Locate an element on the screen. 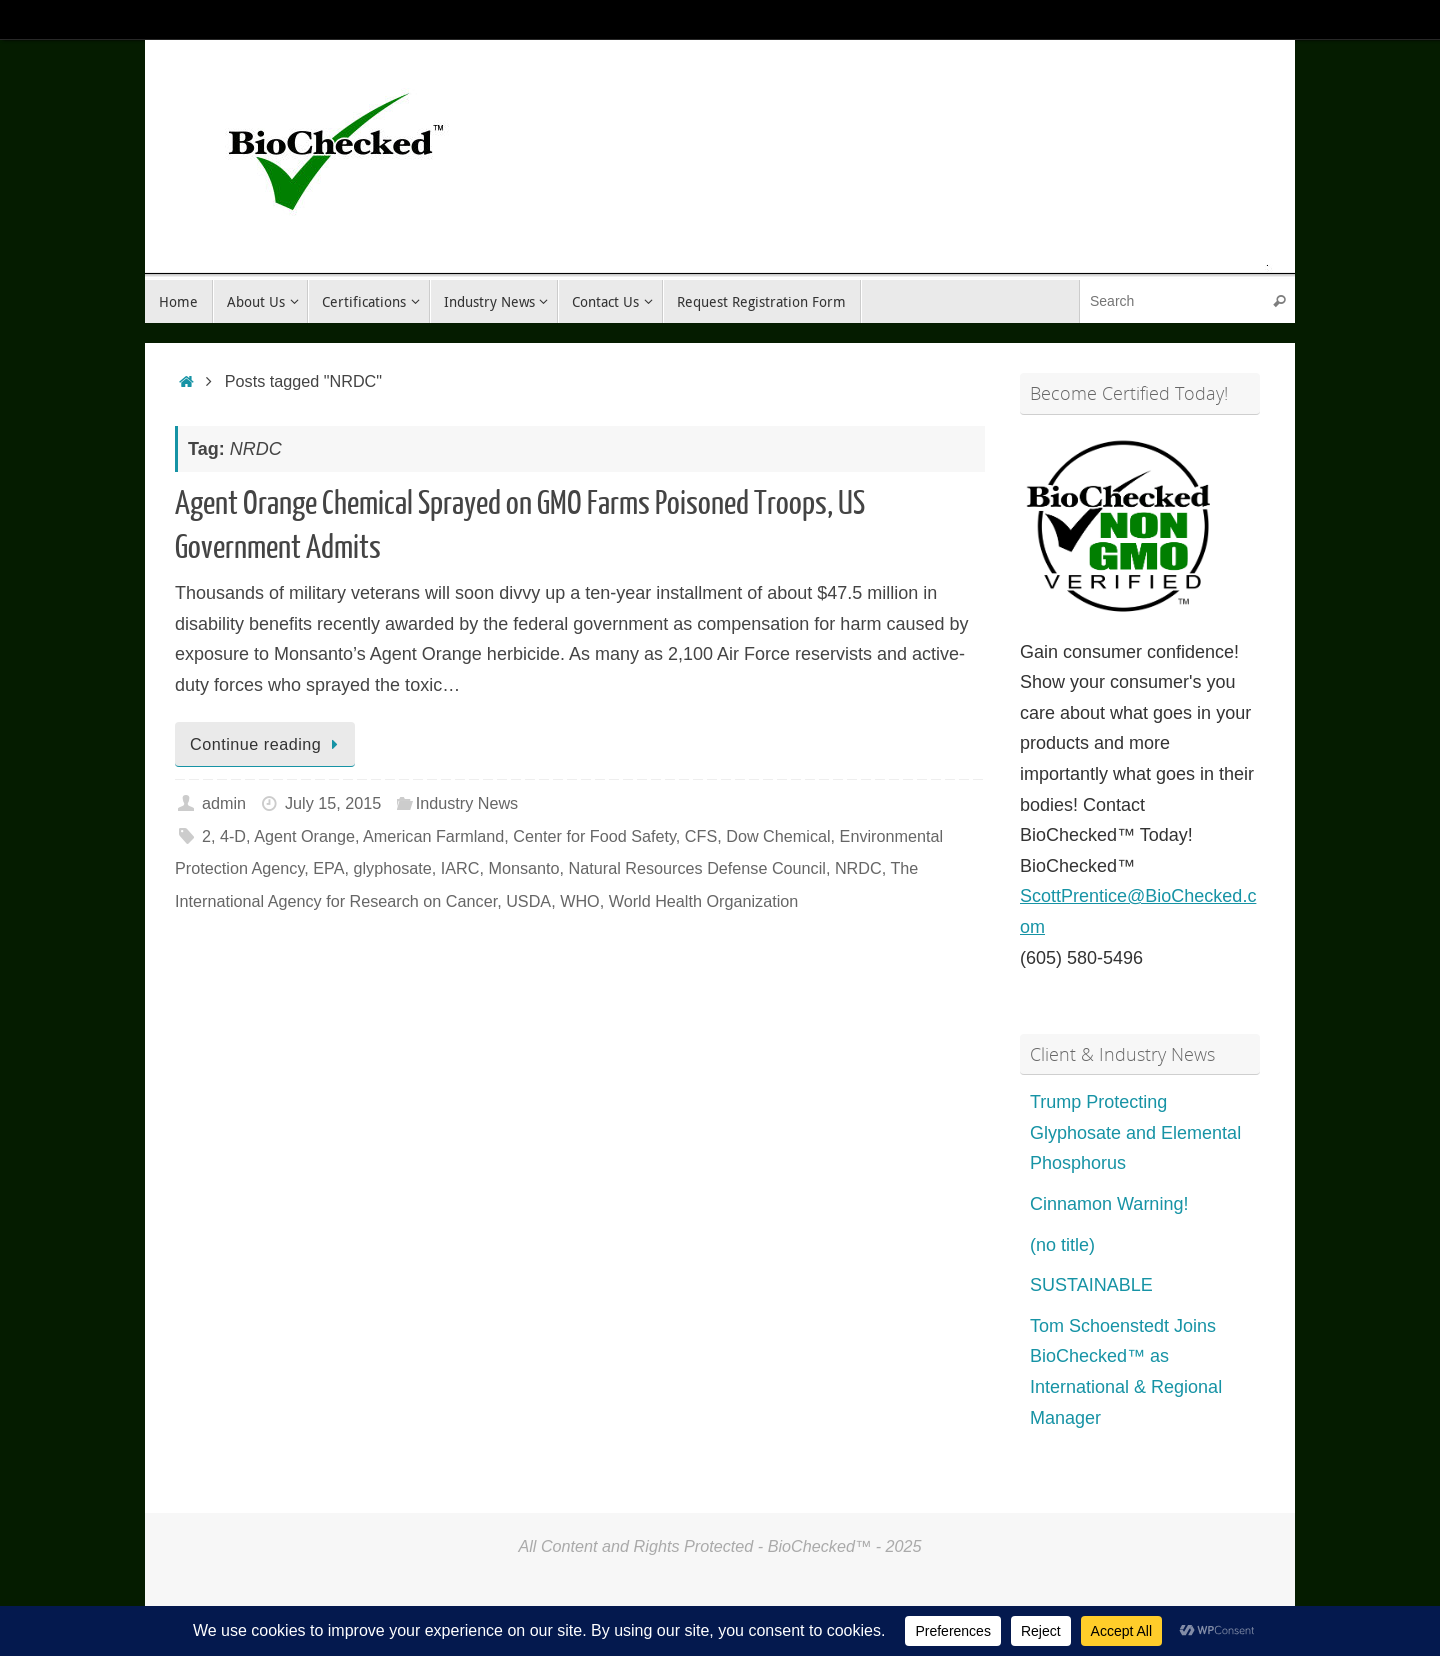 The image size is (1440, 1656). 4-D is located at coordinates (233, 836).